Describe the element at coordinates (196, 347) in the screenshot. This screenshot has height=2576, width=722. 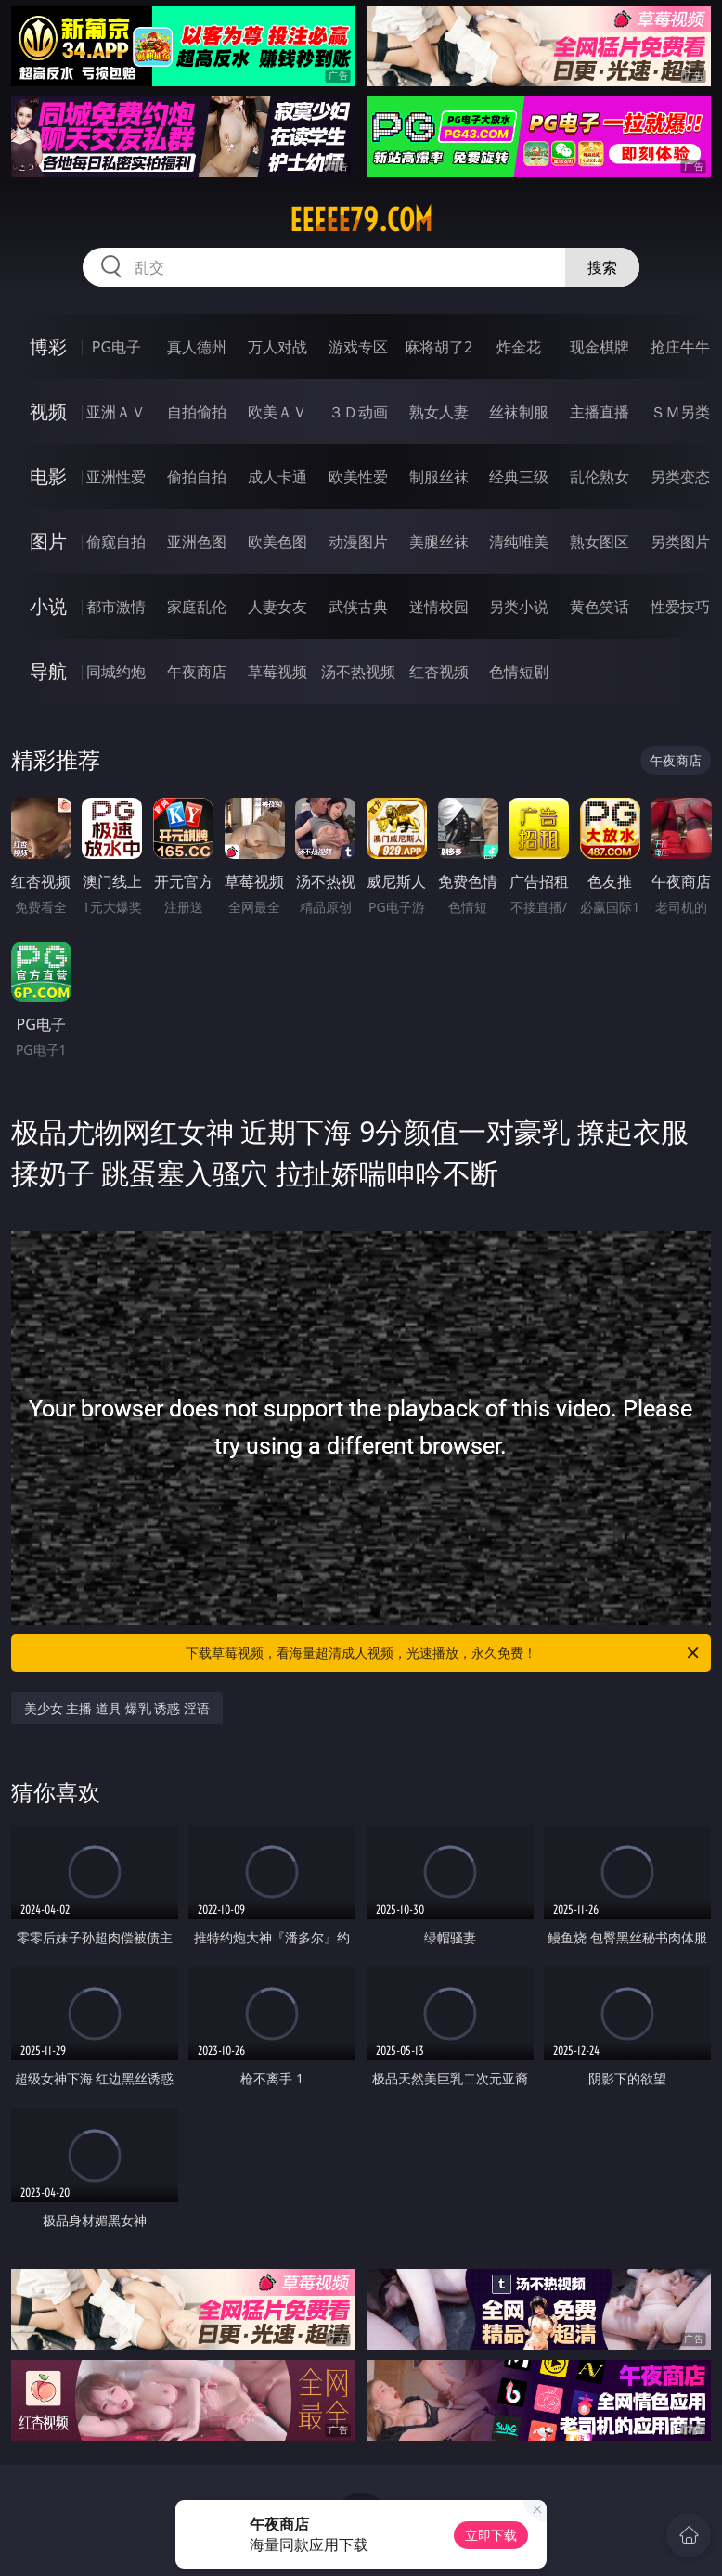
I see `真人德州` at that location.